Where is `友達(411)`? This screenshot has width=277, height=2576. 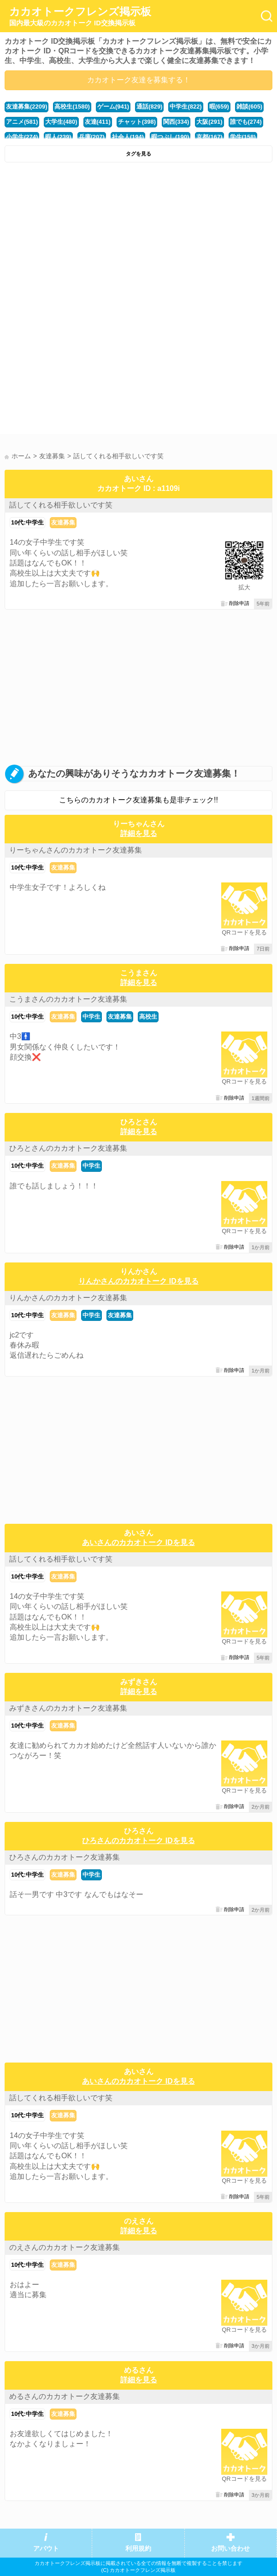
友達(411) is located at coordinates (98, 121).